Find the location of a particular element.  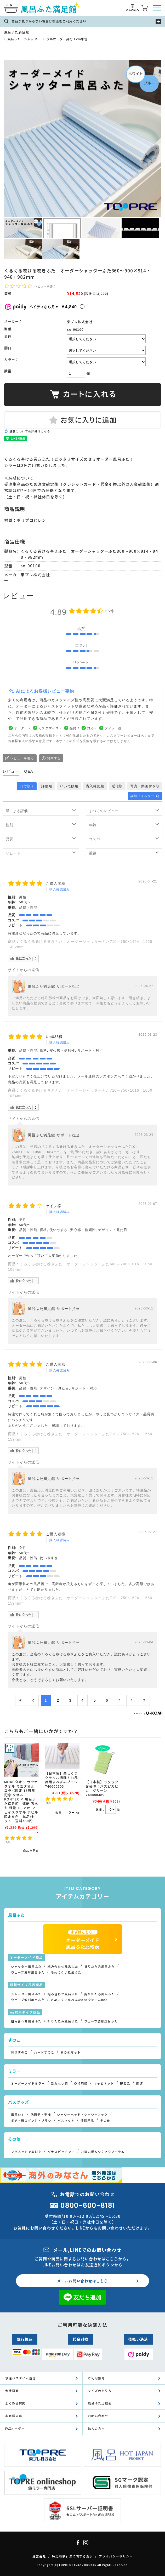

会社概要 is located at coordinates (12, 2391).